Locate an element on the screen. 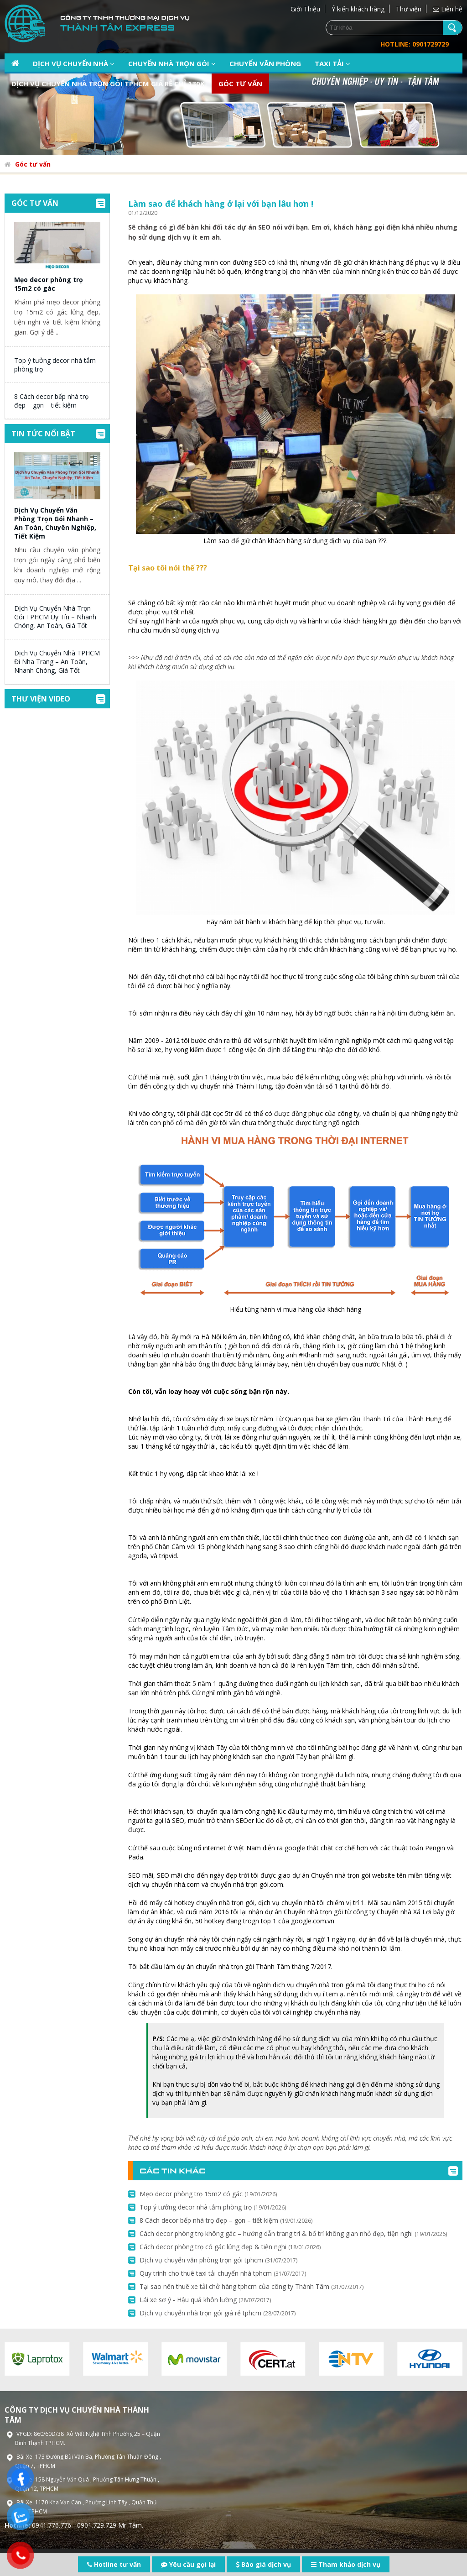  Cách decor phòng trọ không gác – hướng dẫn trang trí & bố trí không gian nhỏ đẹp, tiện nghi is located at coordinates (293, 2233).